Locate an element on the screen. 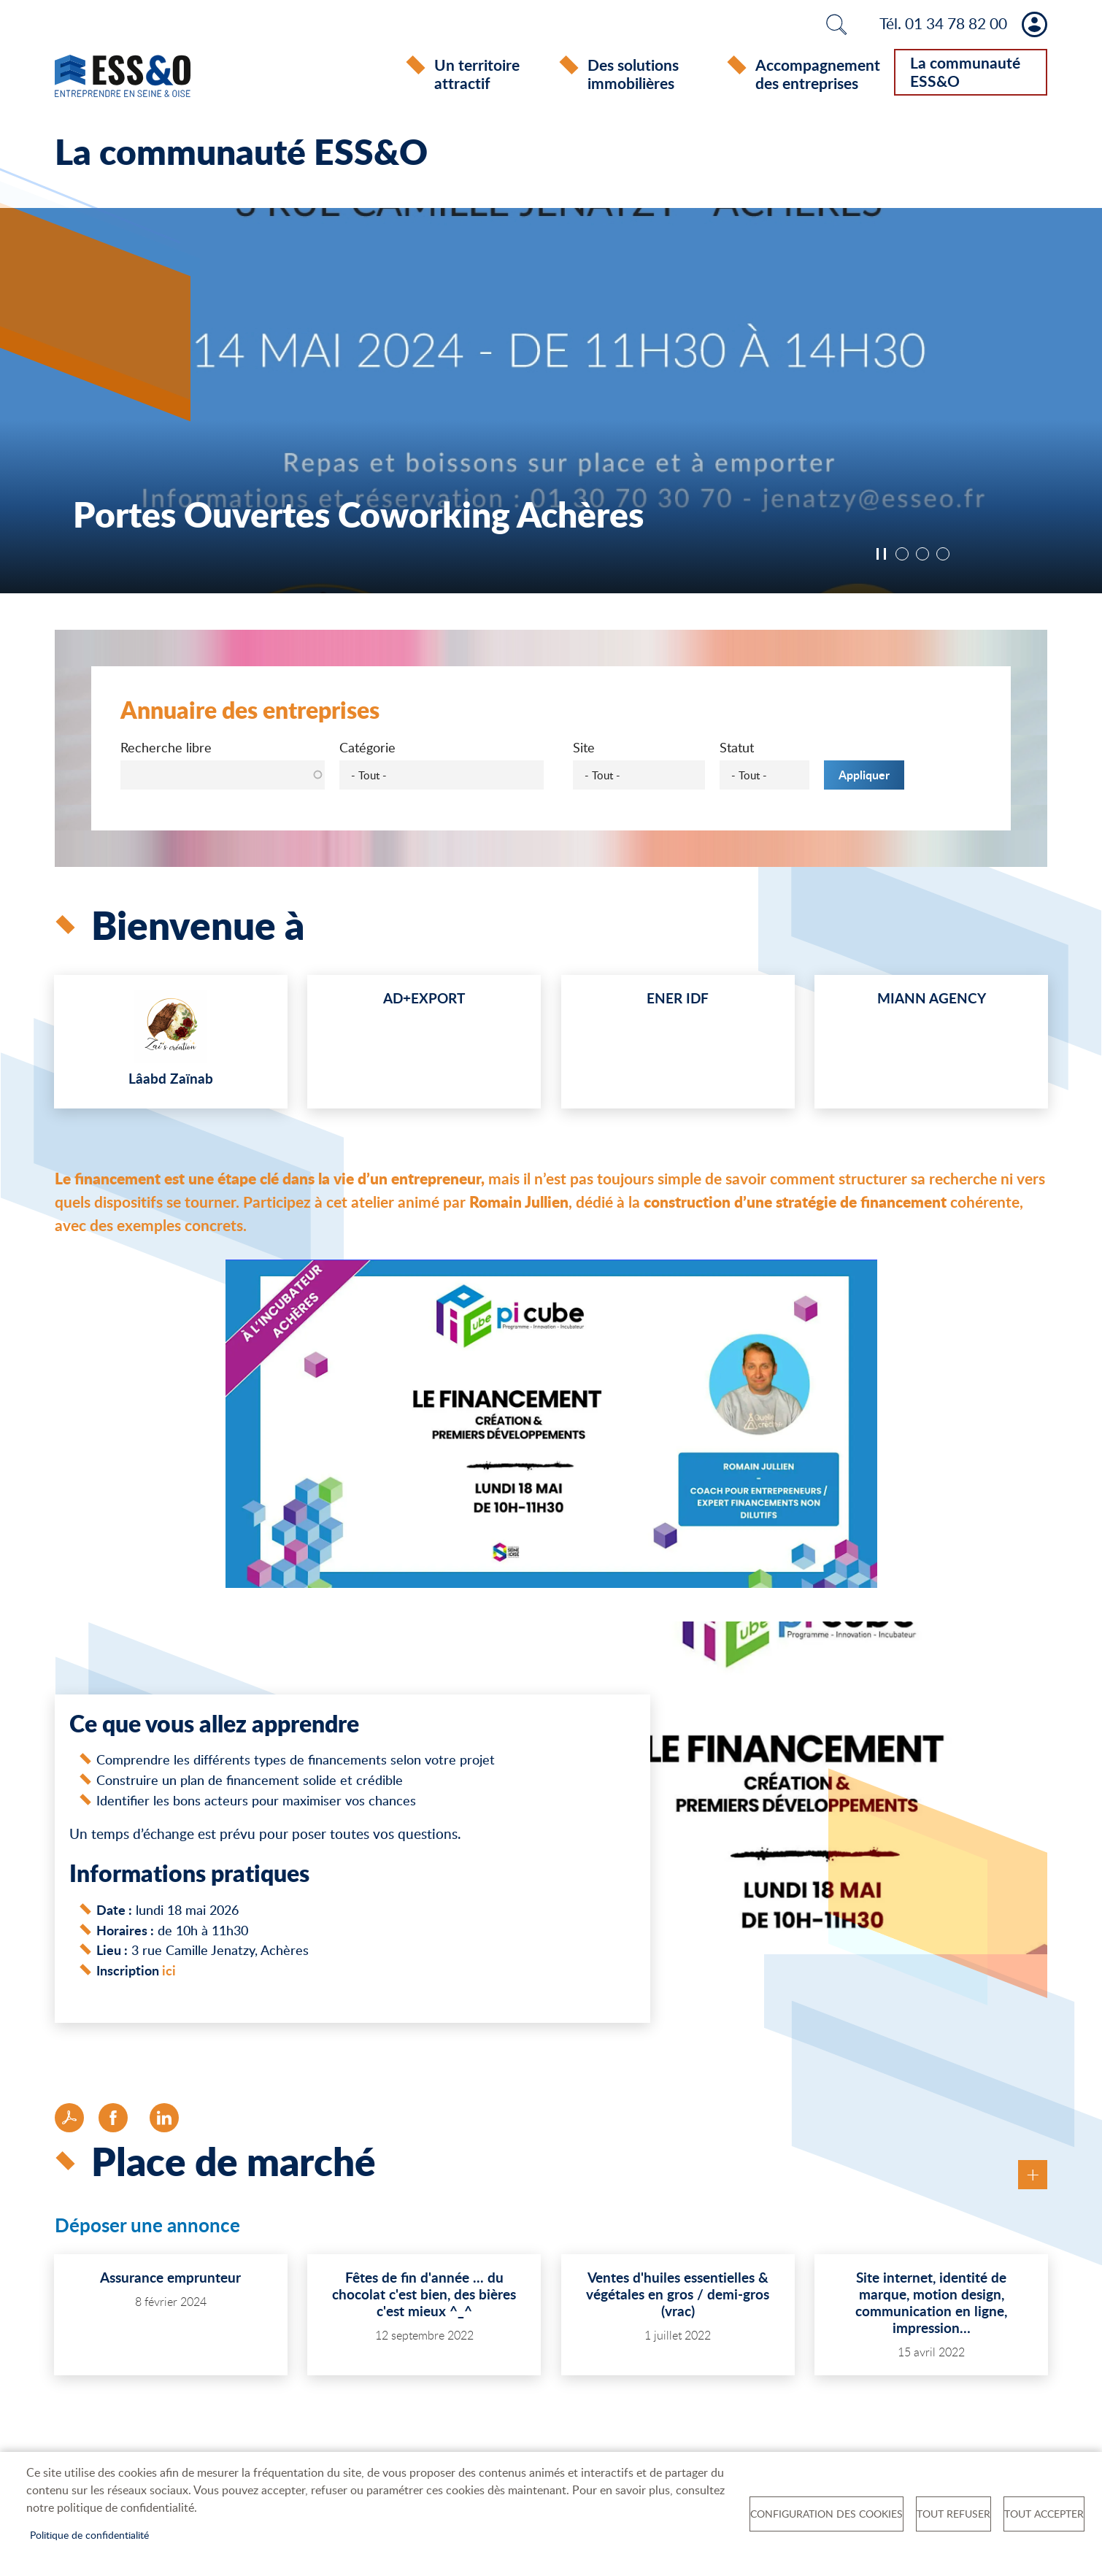 Image resolution: width=1102 pixels, height=2576 pixels. La communauté ESS&O is located at coordinates (965, 71).